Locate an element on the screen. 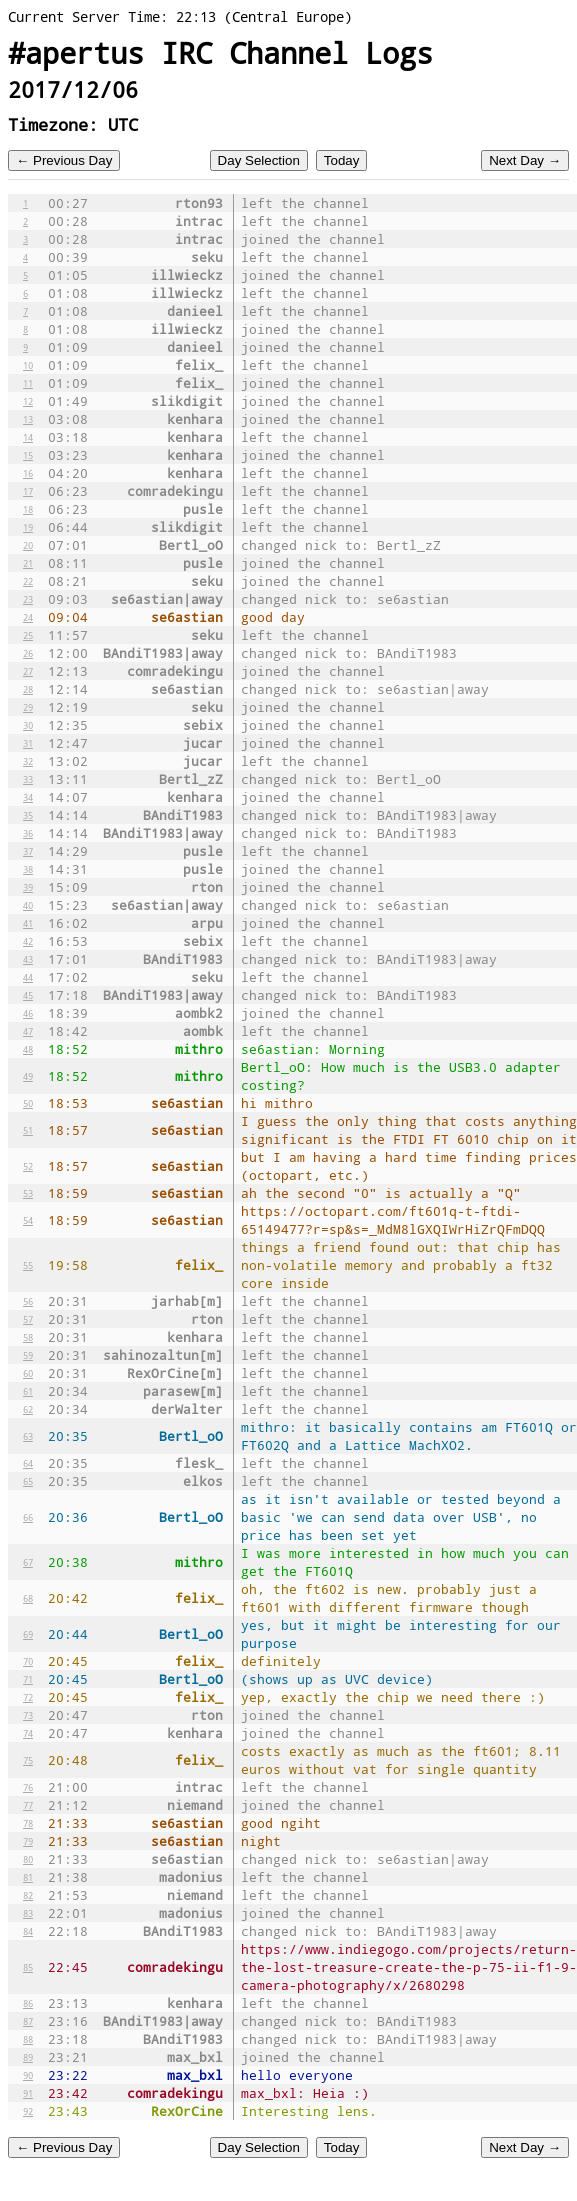  84 is located at coordinates (28, 1931).